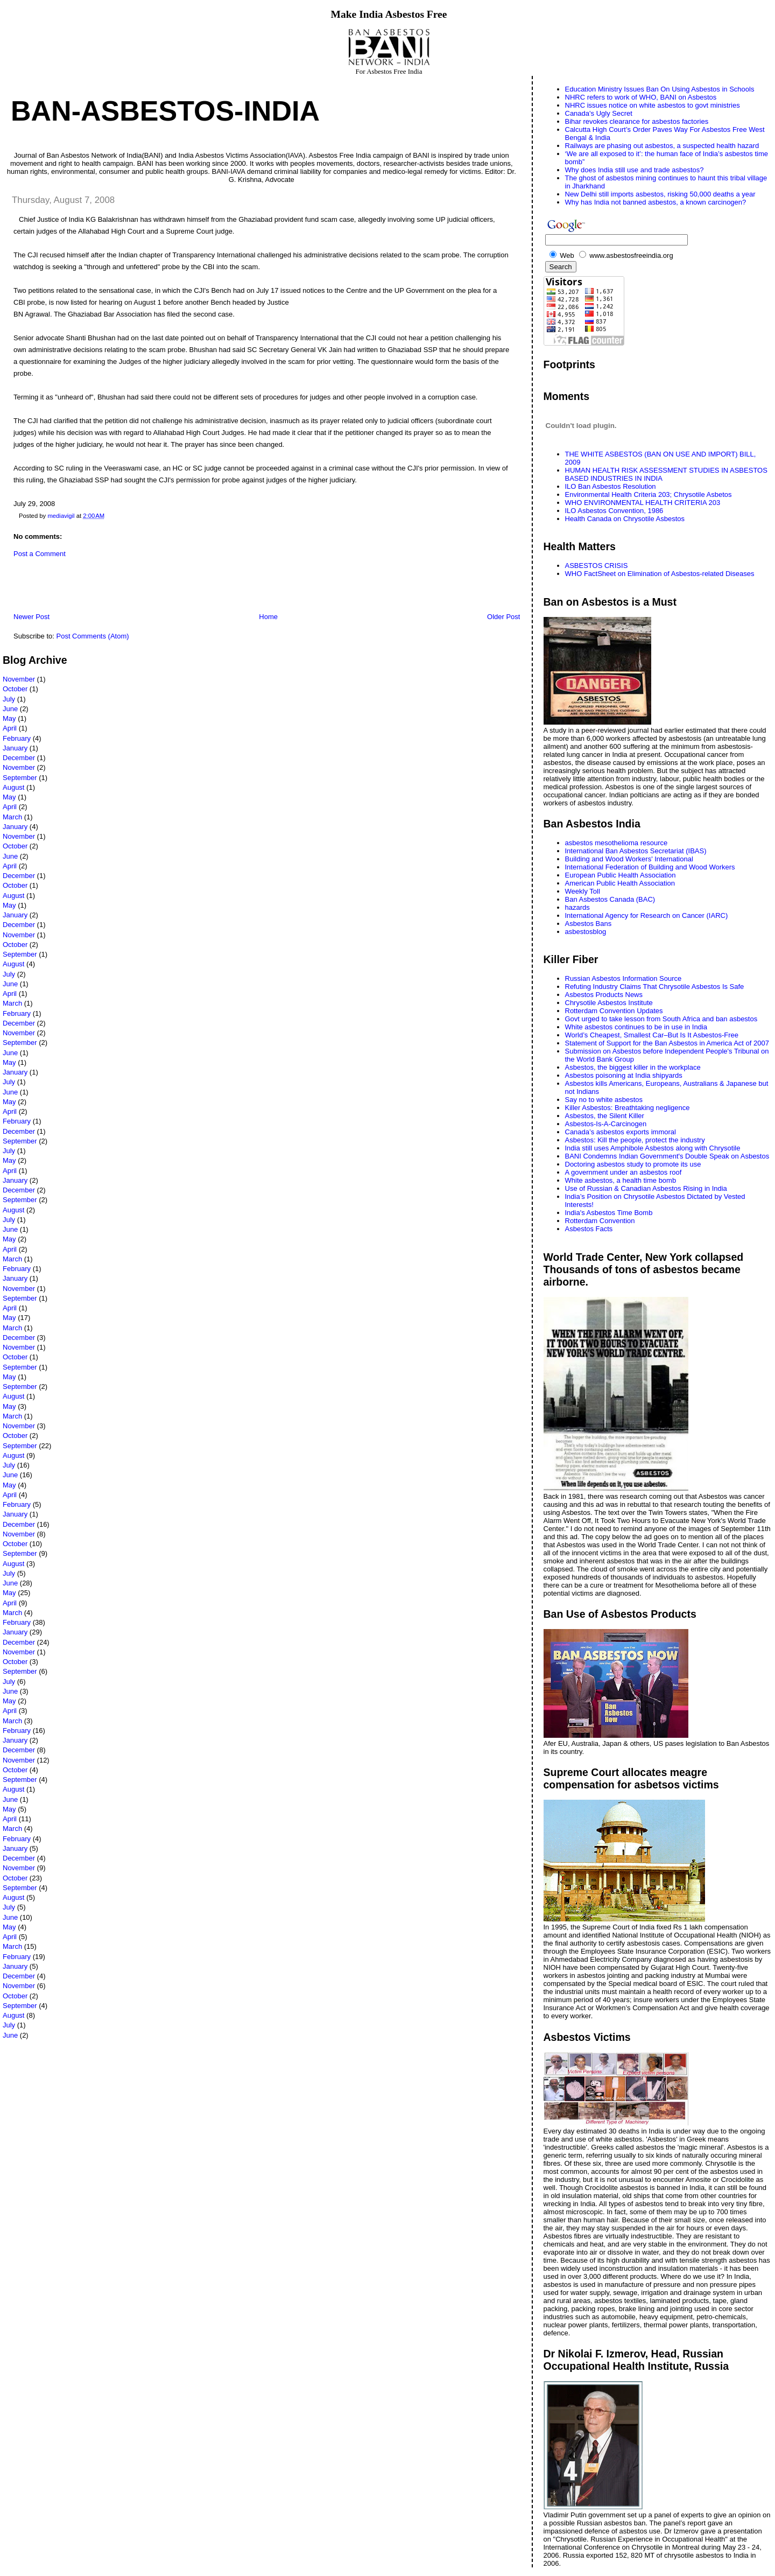 The width and height of the screenshot is (775, 2576). What do you see at coordinates (268, 617) in the screenshot?
I see `Home` at bounding box center [268, 617].